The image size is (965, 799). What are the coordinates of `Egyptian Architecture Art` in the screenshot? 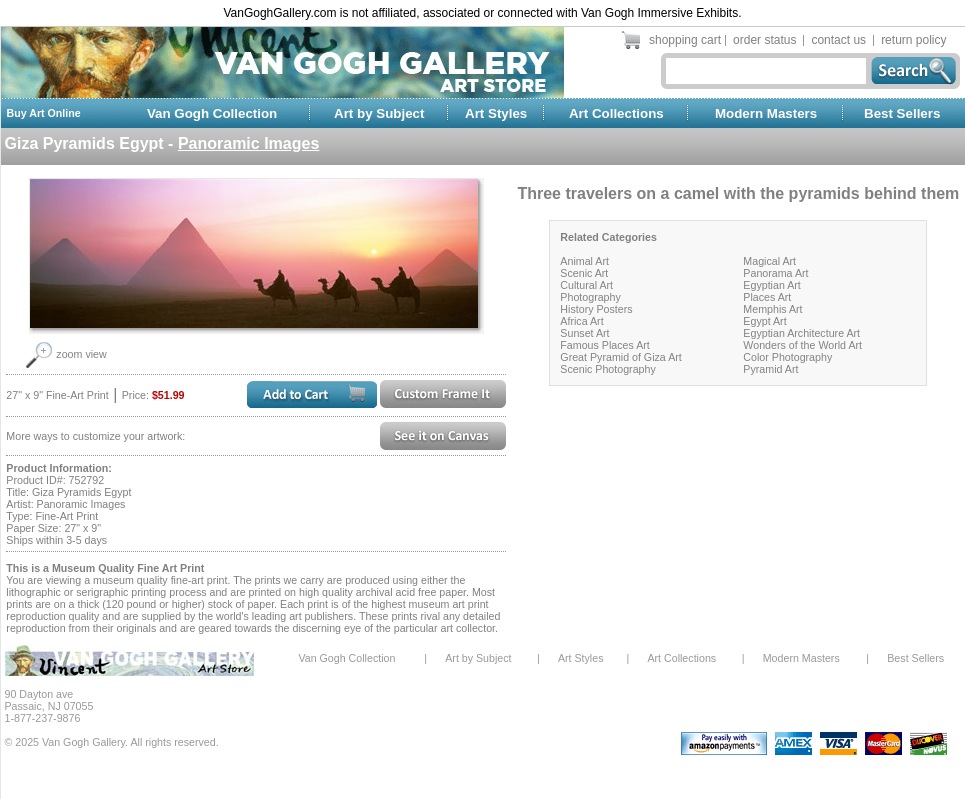 It's located at (801, 333).